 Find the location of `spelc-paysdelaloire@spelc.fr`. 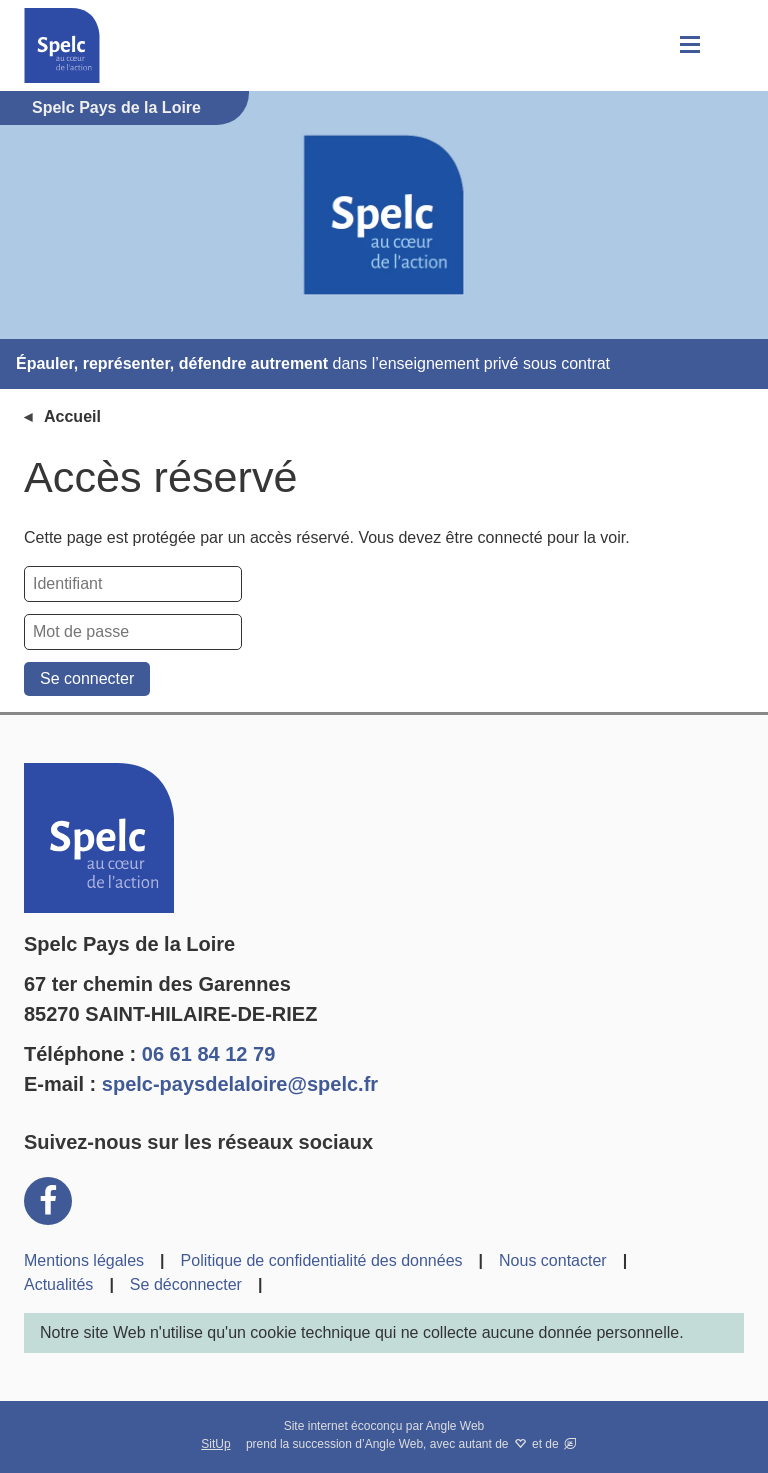

spelc-paysdelaloire@spelc.fr is located at coordinates (240, 1084).